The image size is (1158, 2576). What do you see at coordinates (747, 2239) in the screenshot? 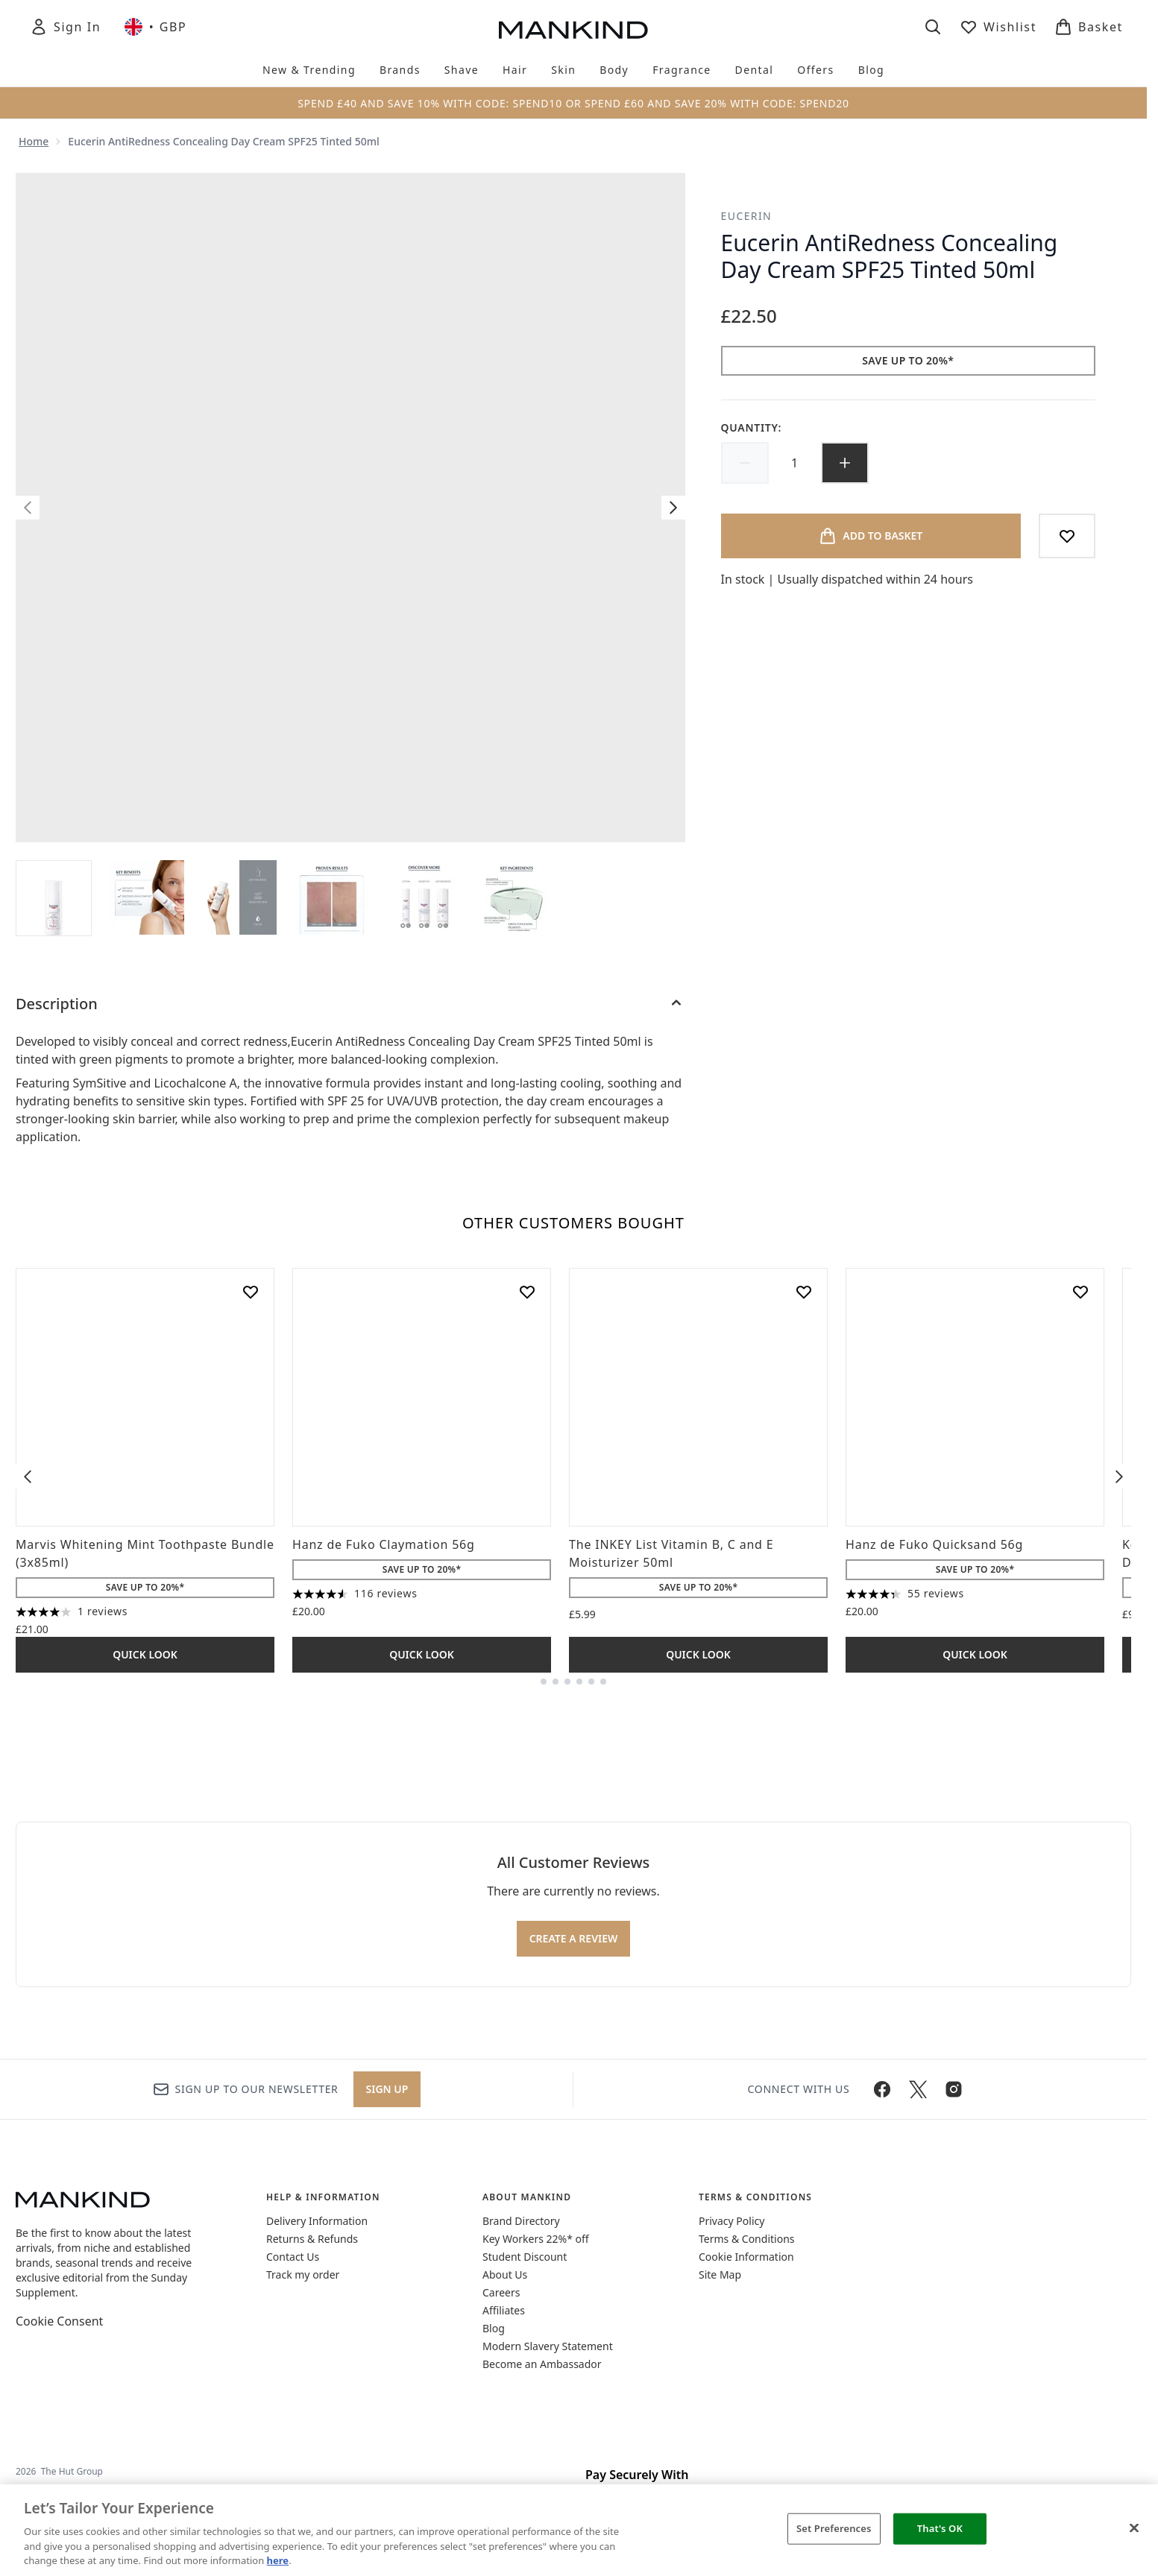
I see `Terms & Conditions` at bounding box center [747, 2239].